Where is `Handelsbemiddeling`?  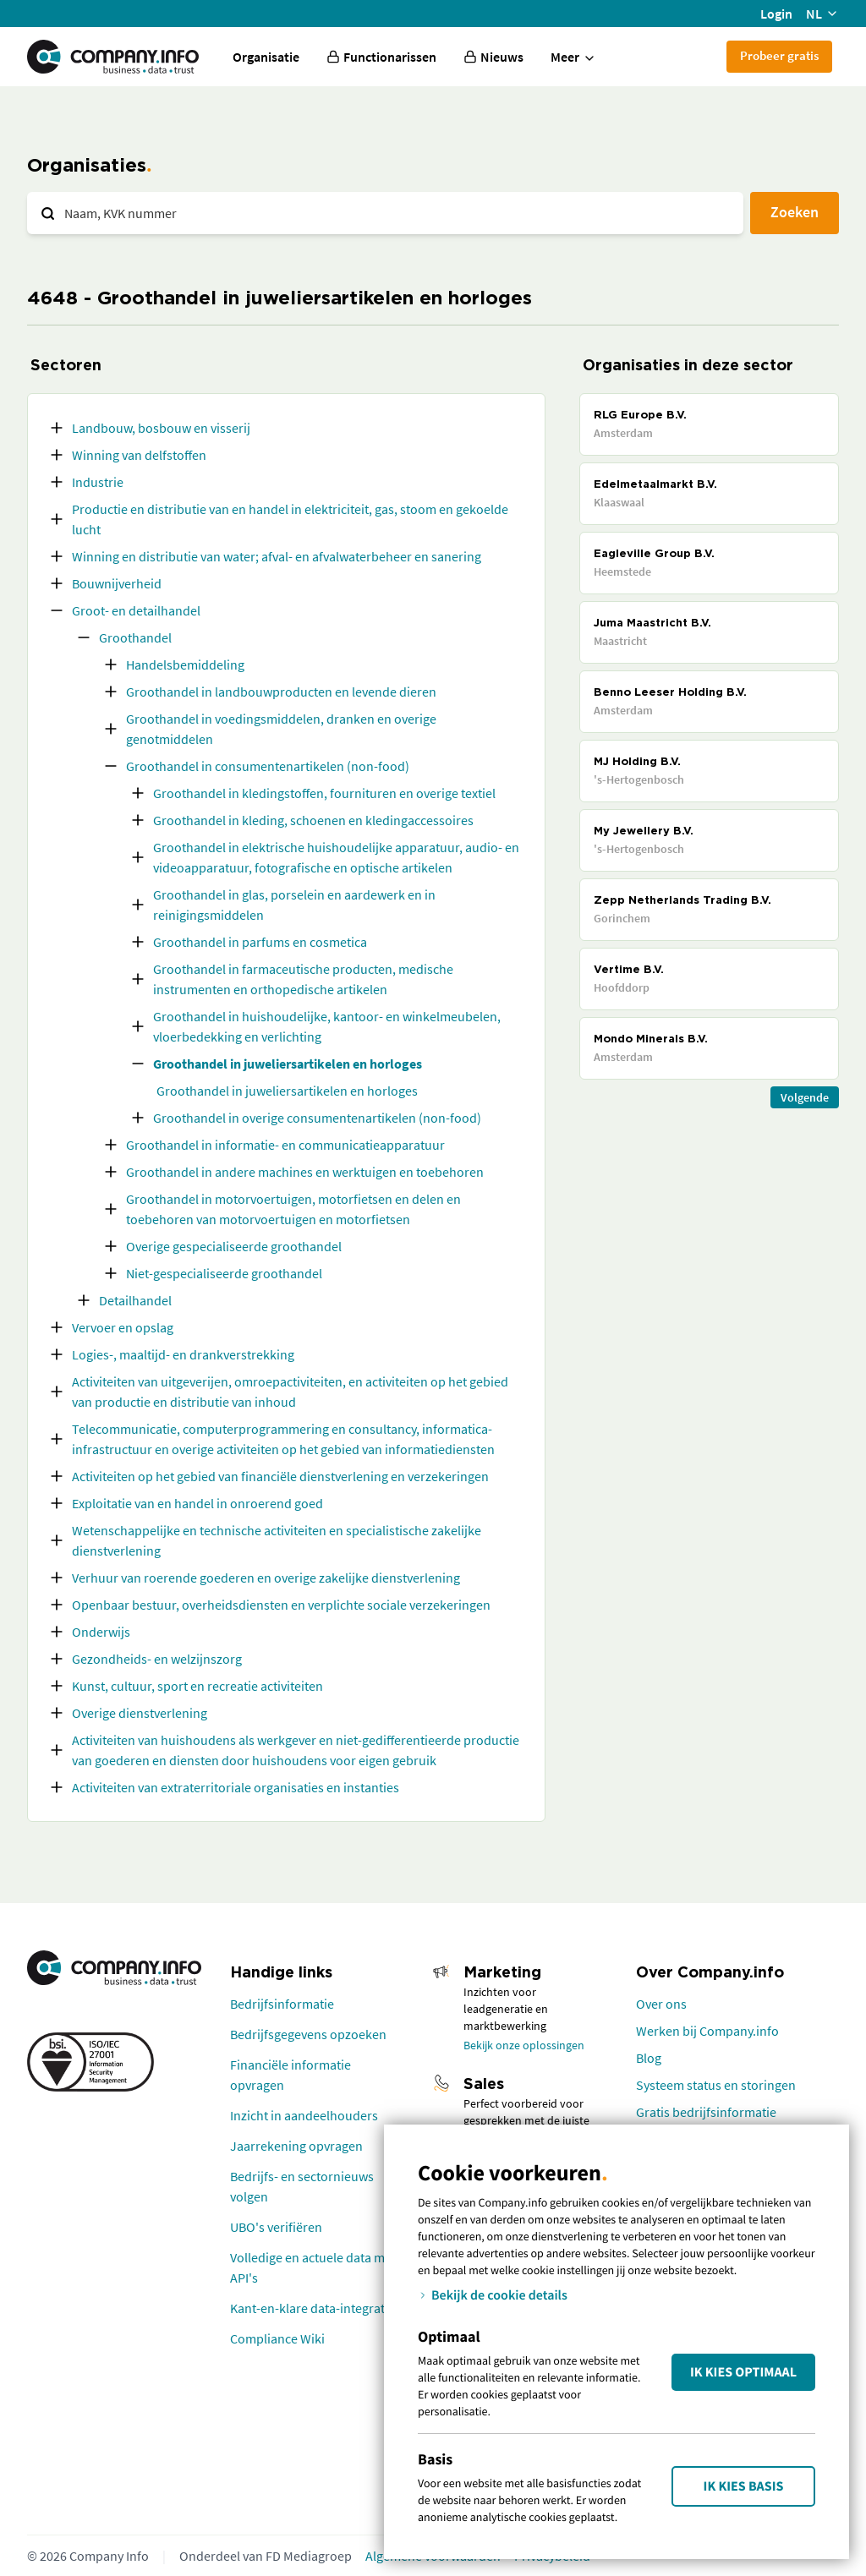
Handelsbemiddeling is located at coordinates (185, 664).